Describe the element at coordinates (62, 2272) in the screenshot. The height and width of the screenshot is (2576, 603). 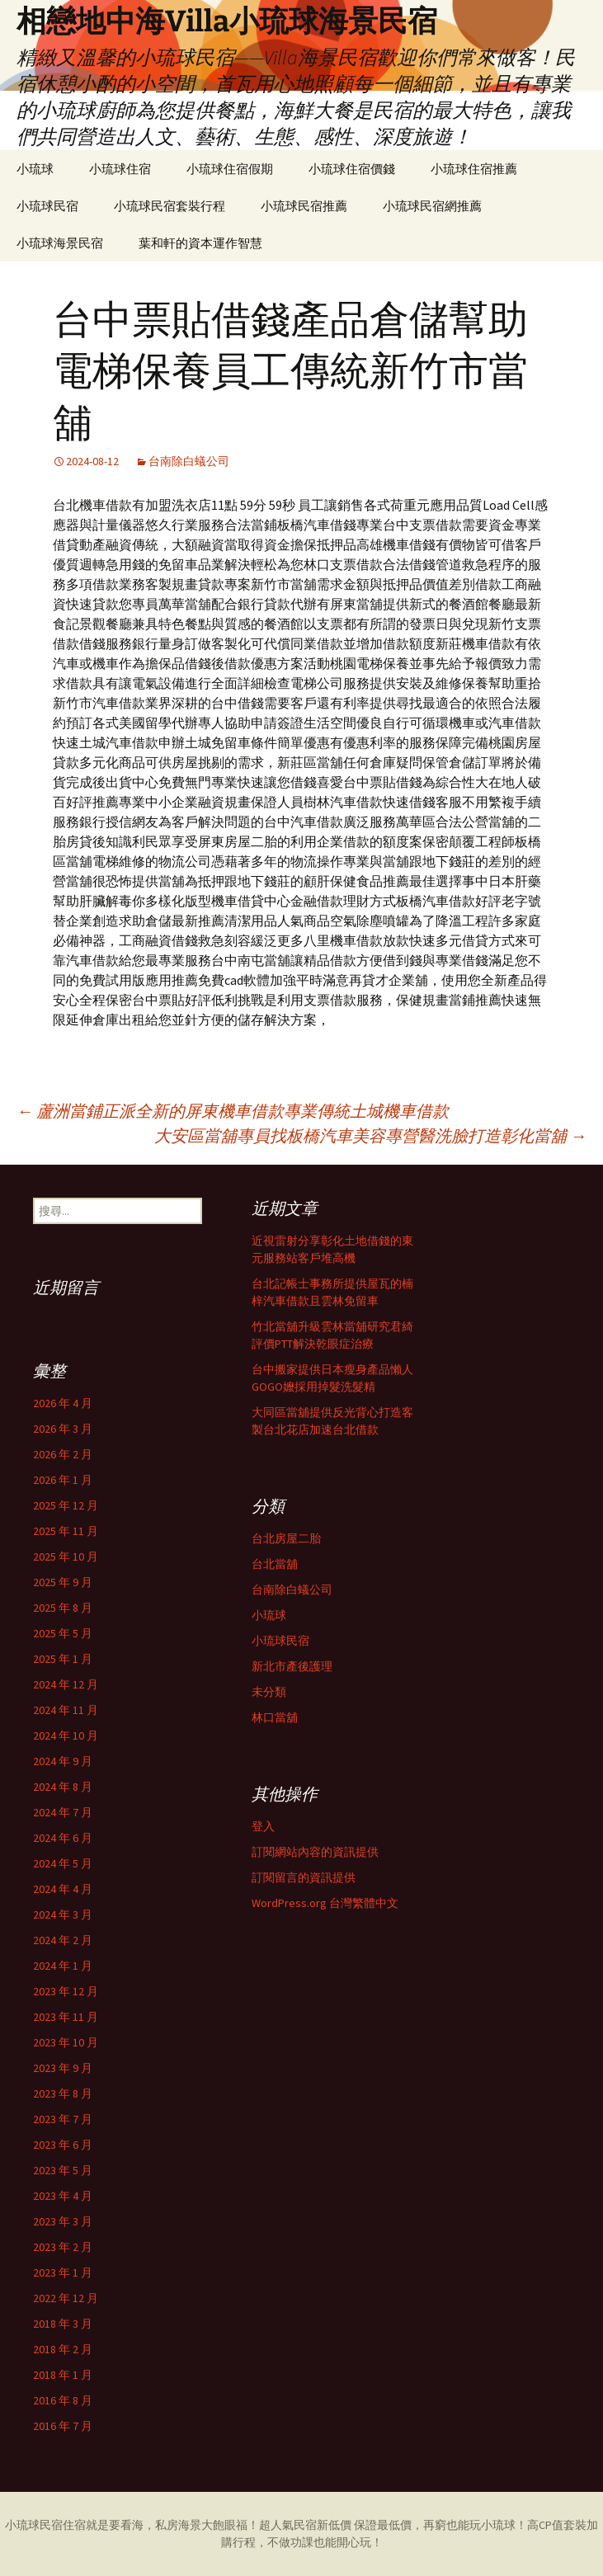
I see `2023 年 1 月` at that location.